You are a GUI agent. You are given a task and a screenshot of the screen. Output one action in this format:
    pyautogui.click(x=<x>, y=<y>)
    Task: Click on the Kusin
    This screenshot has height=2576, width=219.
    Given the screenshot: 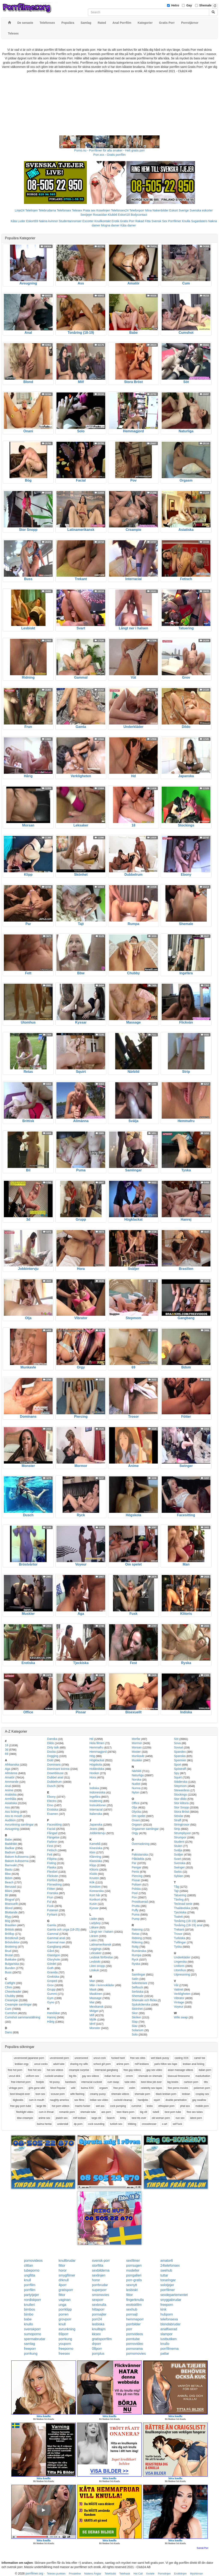 What is the action you would take?
    pyautogui.click(x=93, y=1903)
    